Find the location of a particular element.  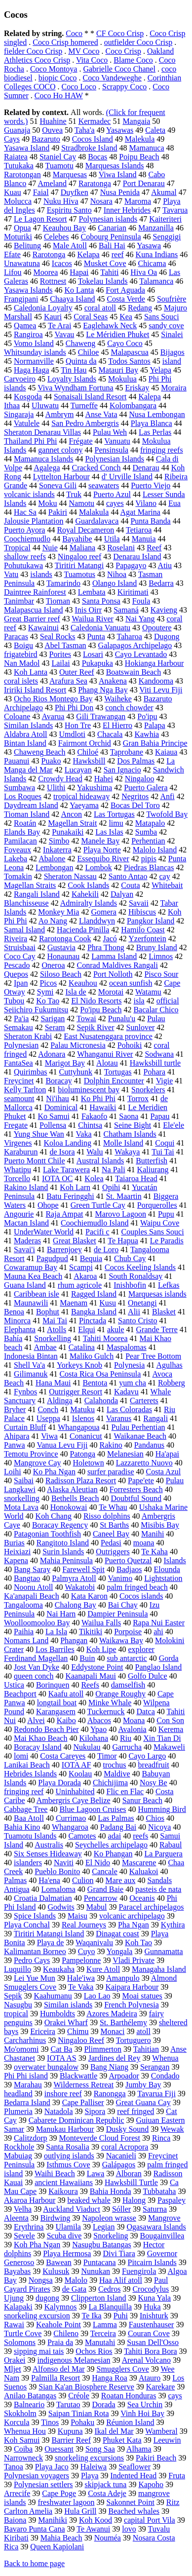

Costa Verde is located at coordinates (126, 299).